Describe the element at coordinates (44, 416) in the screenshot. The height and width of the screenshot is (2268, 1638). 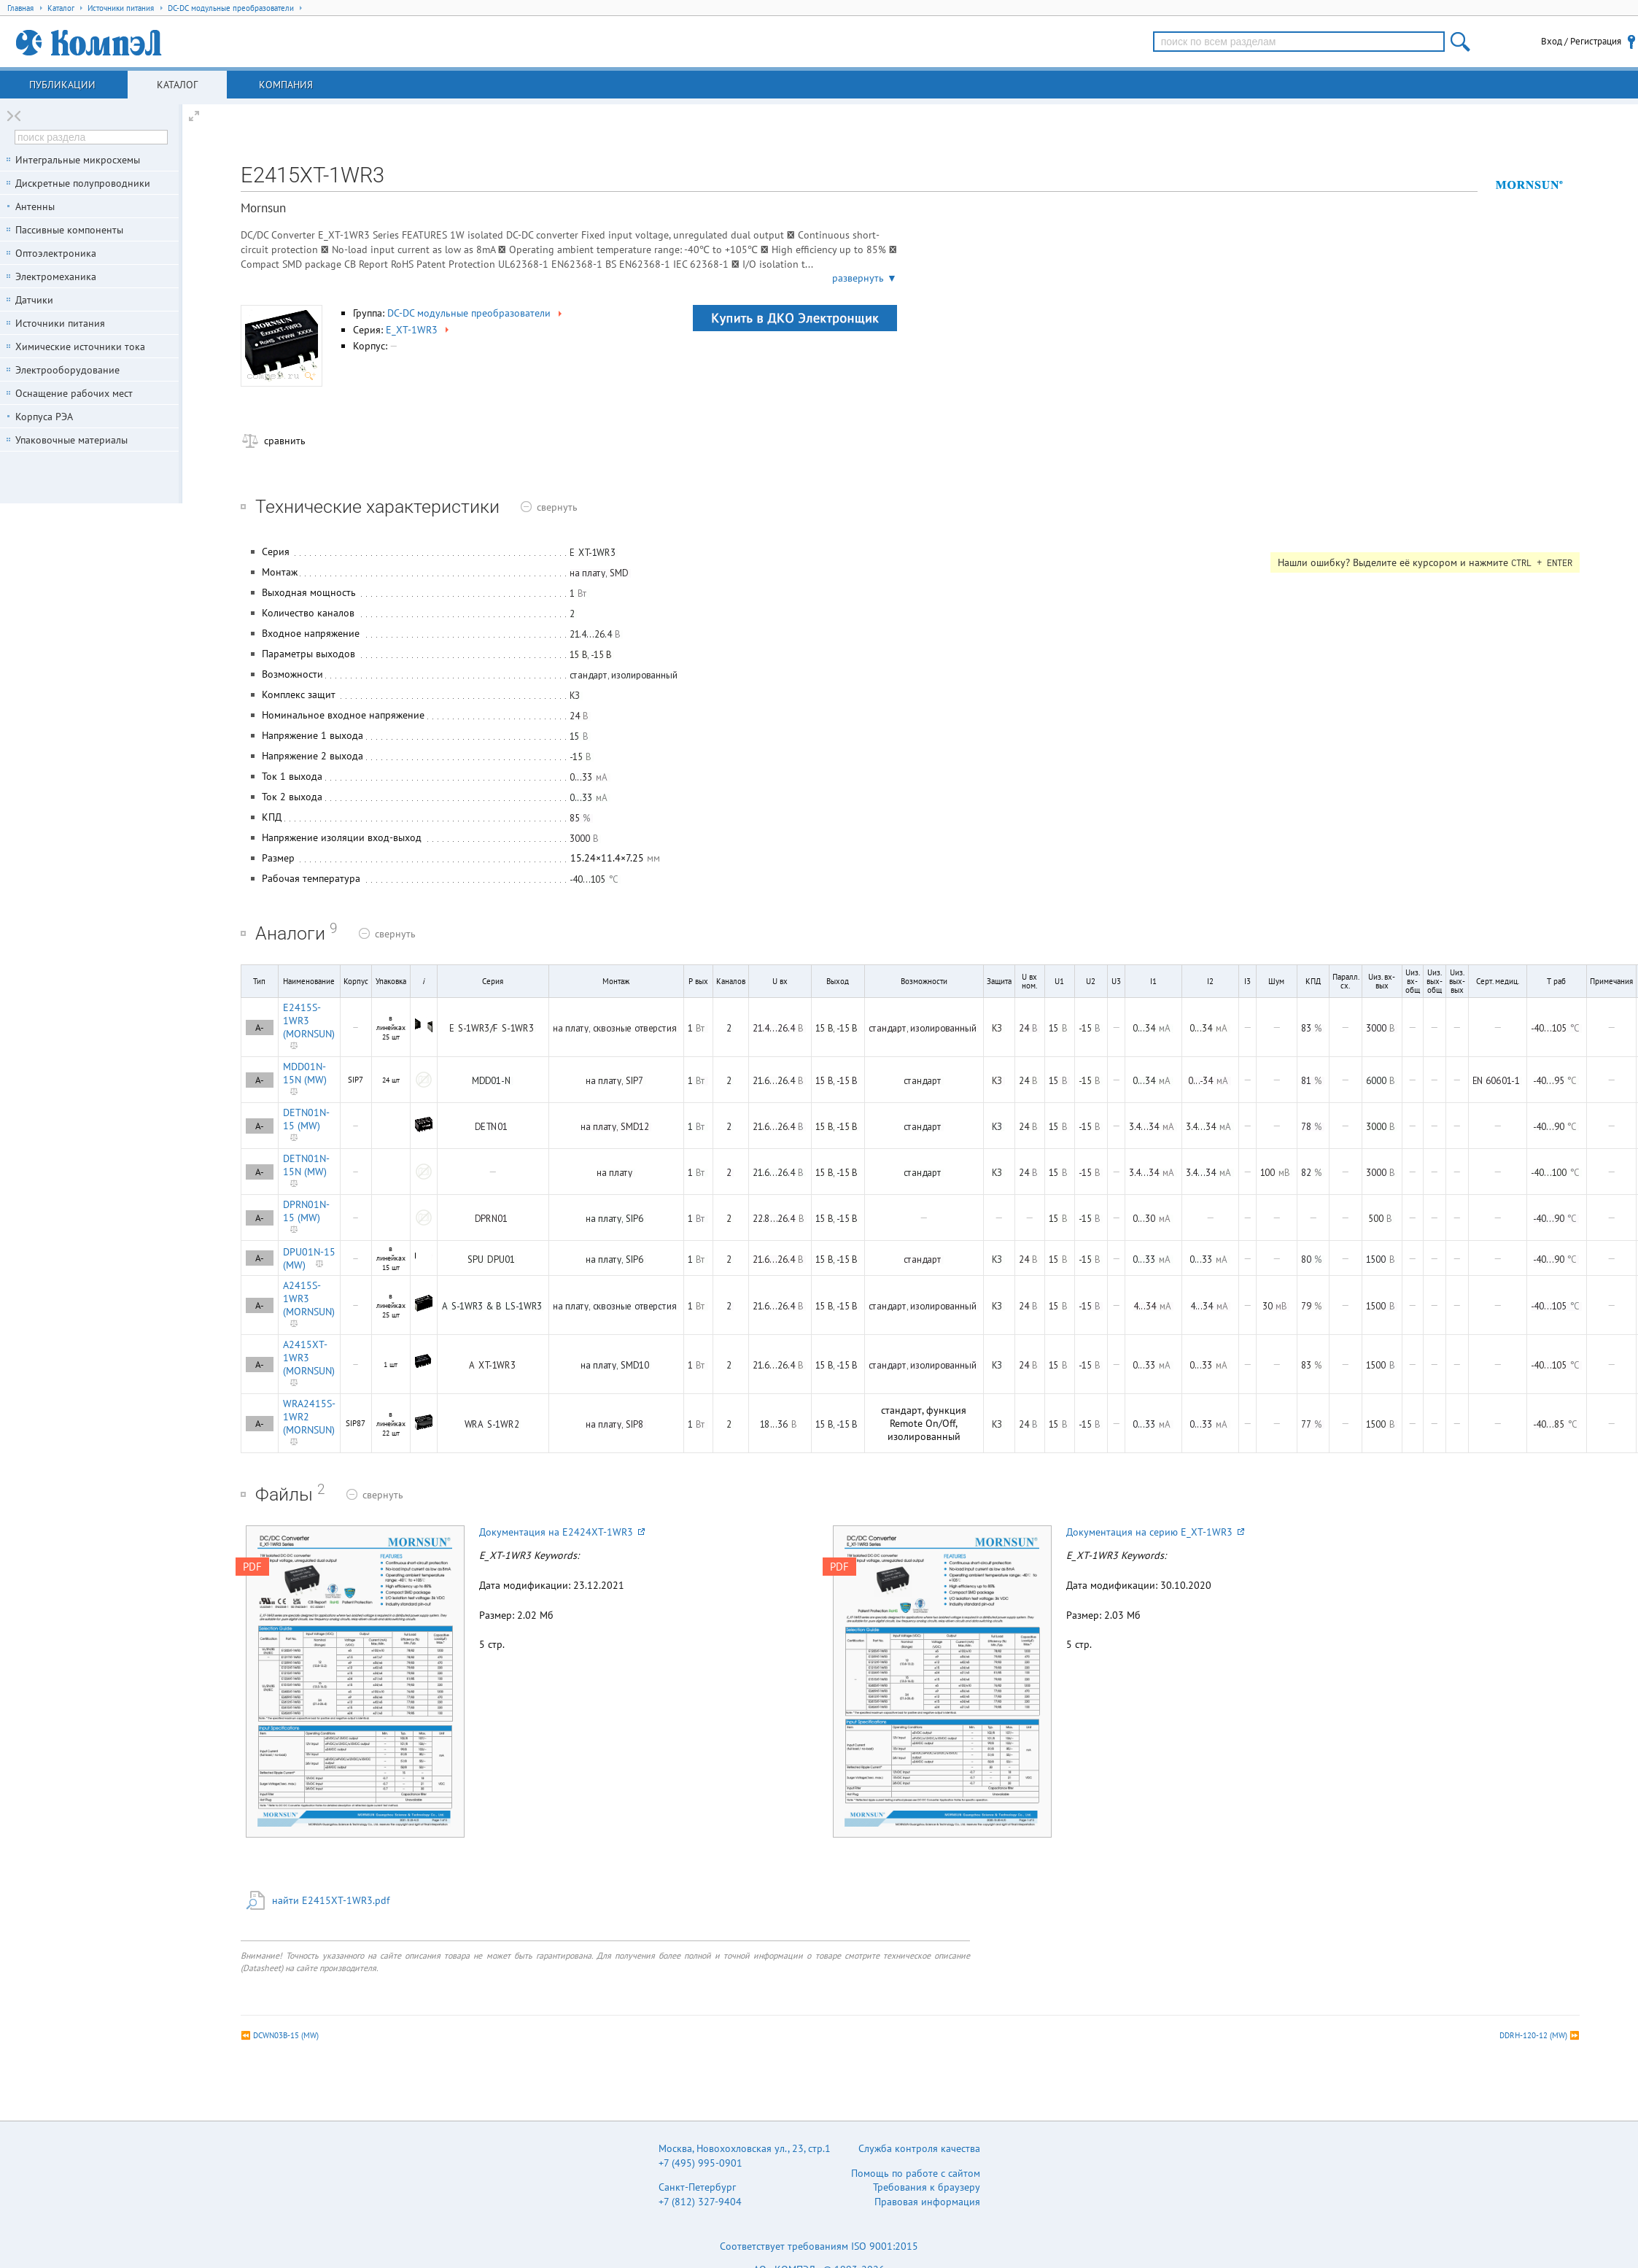
I see `Корпуса РЭА` at that location.